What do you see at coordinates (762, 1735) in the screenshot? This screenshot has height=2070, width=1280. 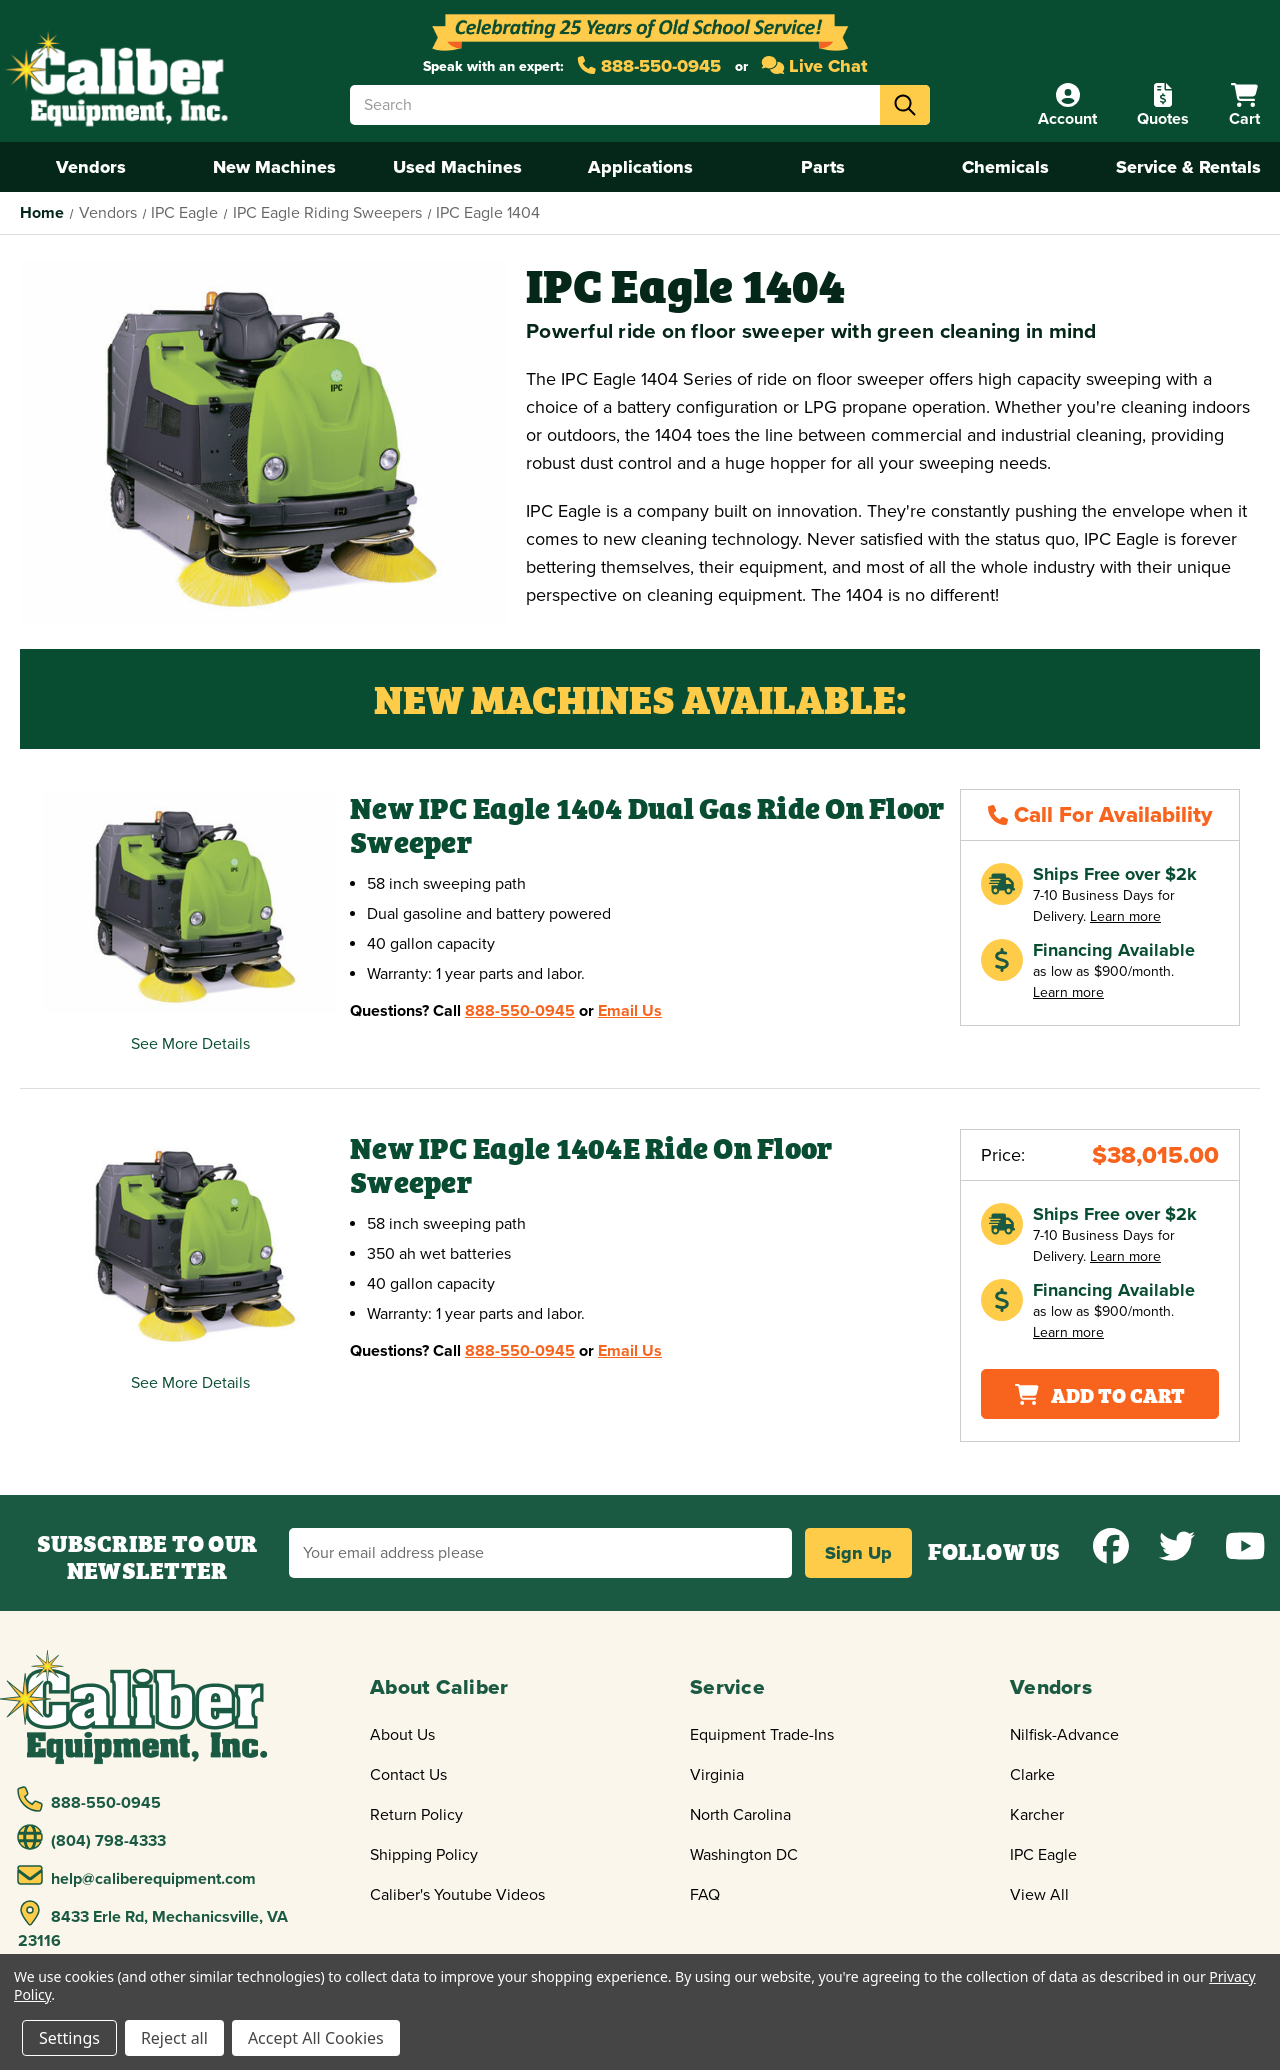 I see `Equipment Trade-Ins` at bounding box center [762, 1735].